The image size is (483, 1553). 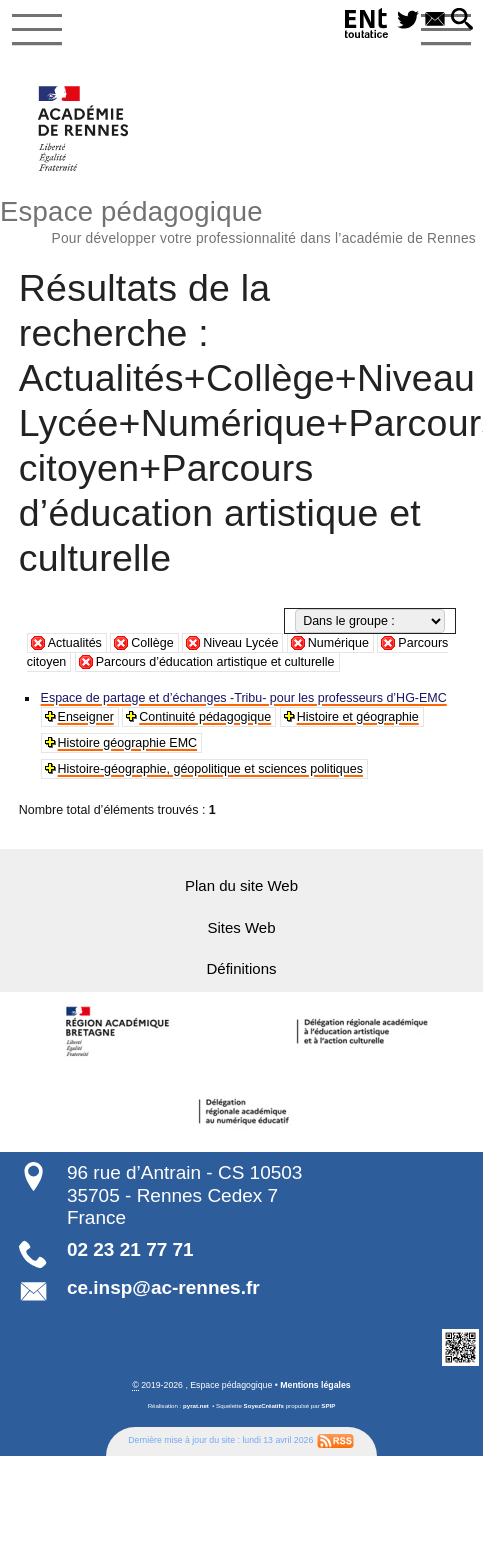 I want to click on Actualités, so click(x=75, y=643).